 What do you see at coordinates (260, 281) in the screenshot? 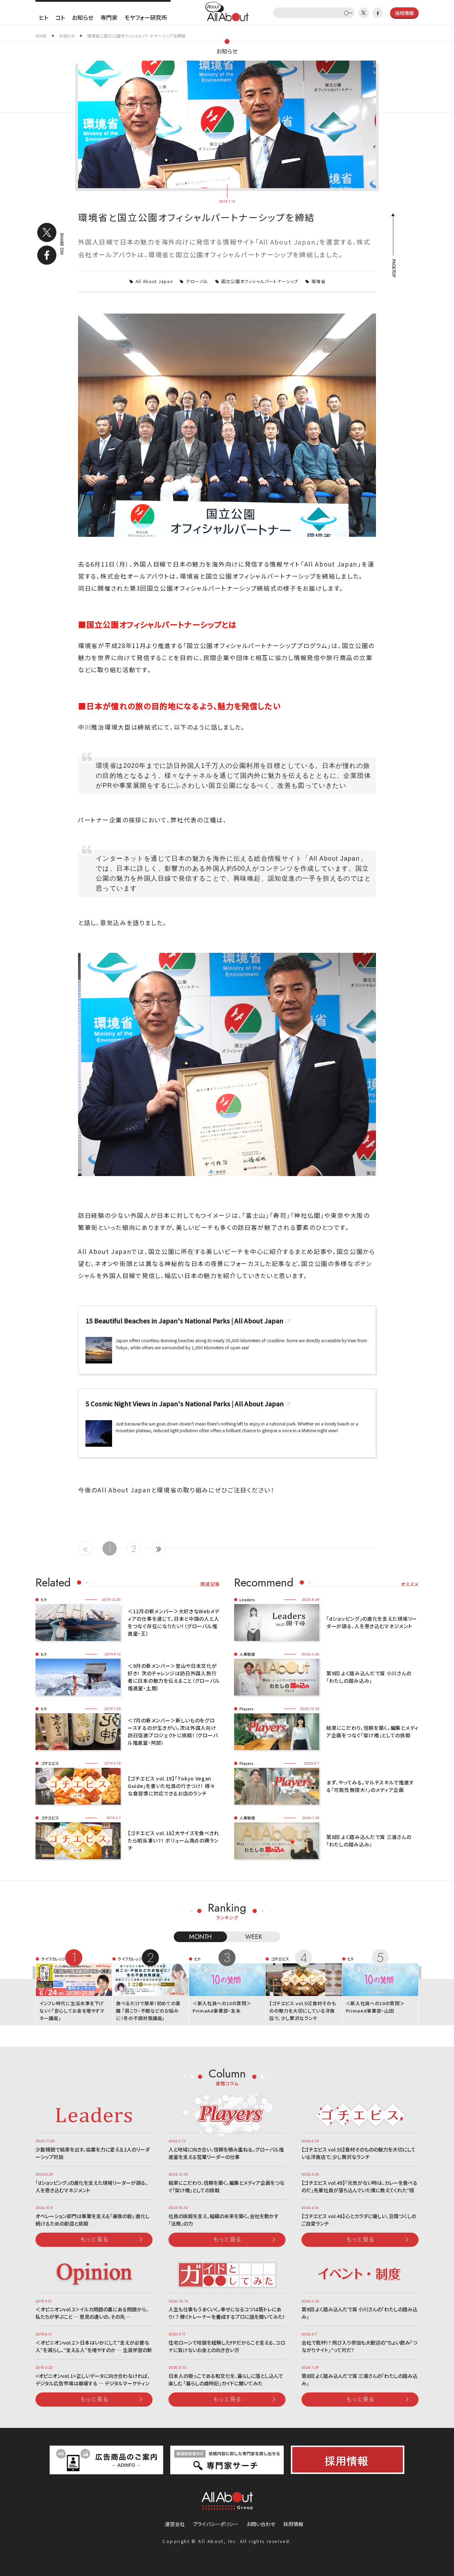
I see `国立公園オフィシャルパートナーシップ` at bounding box center [260, 281].